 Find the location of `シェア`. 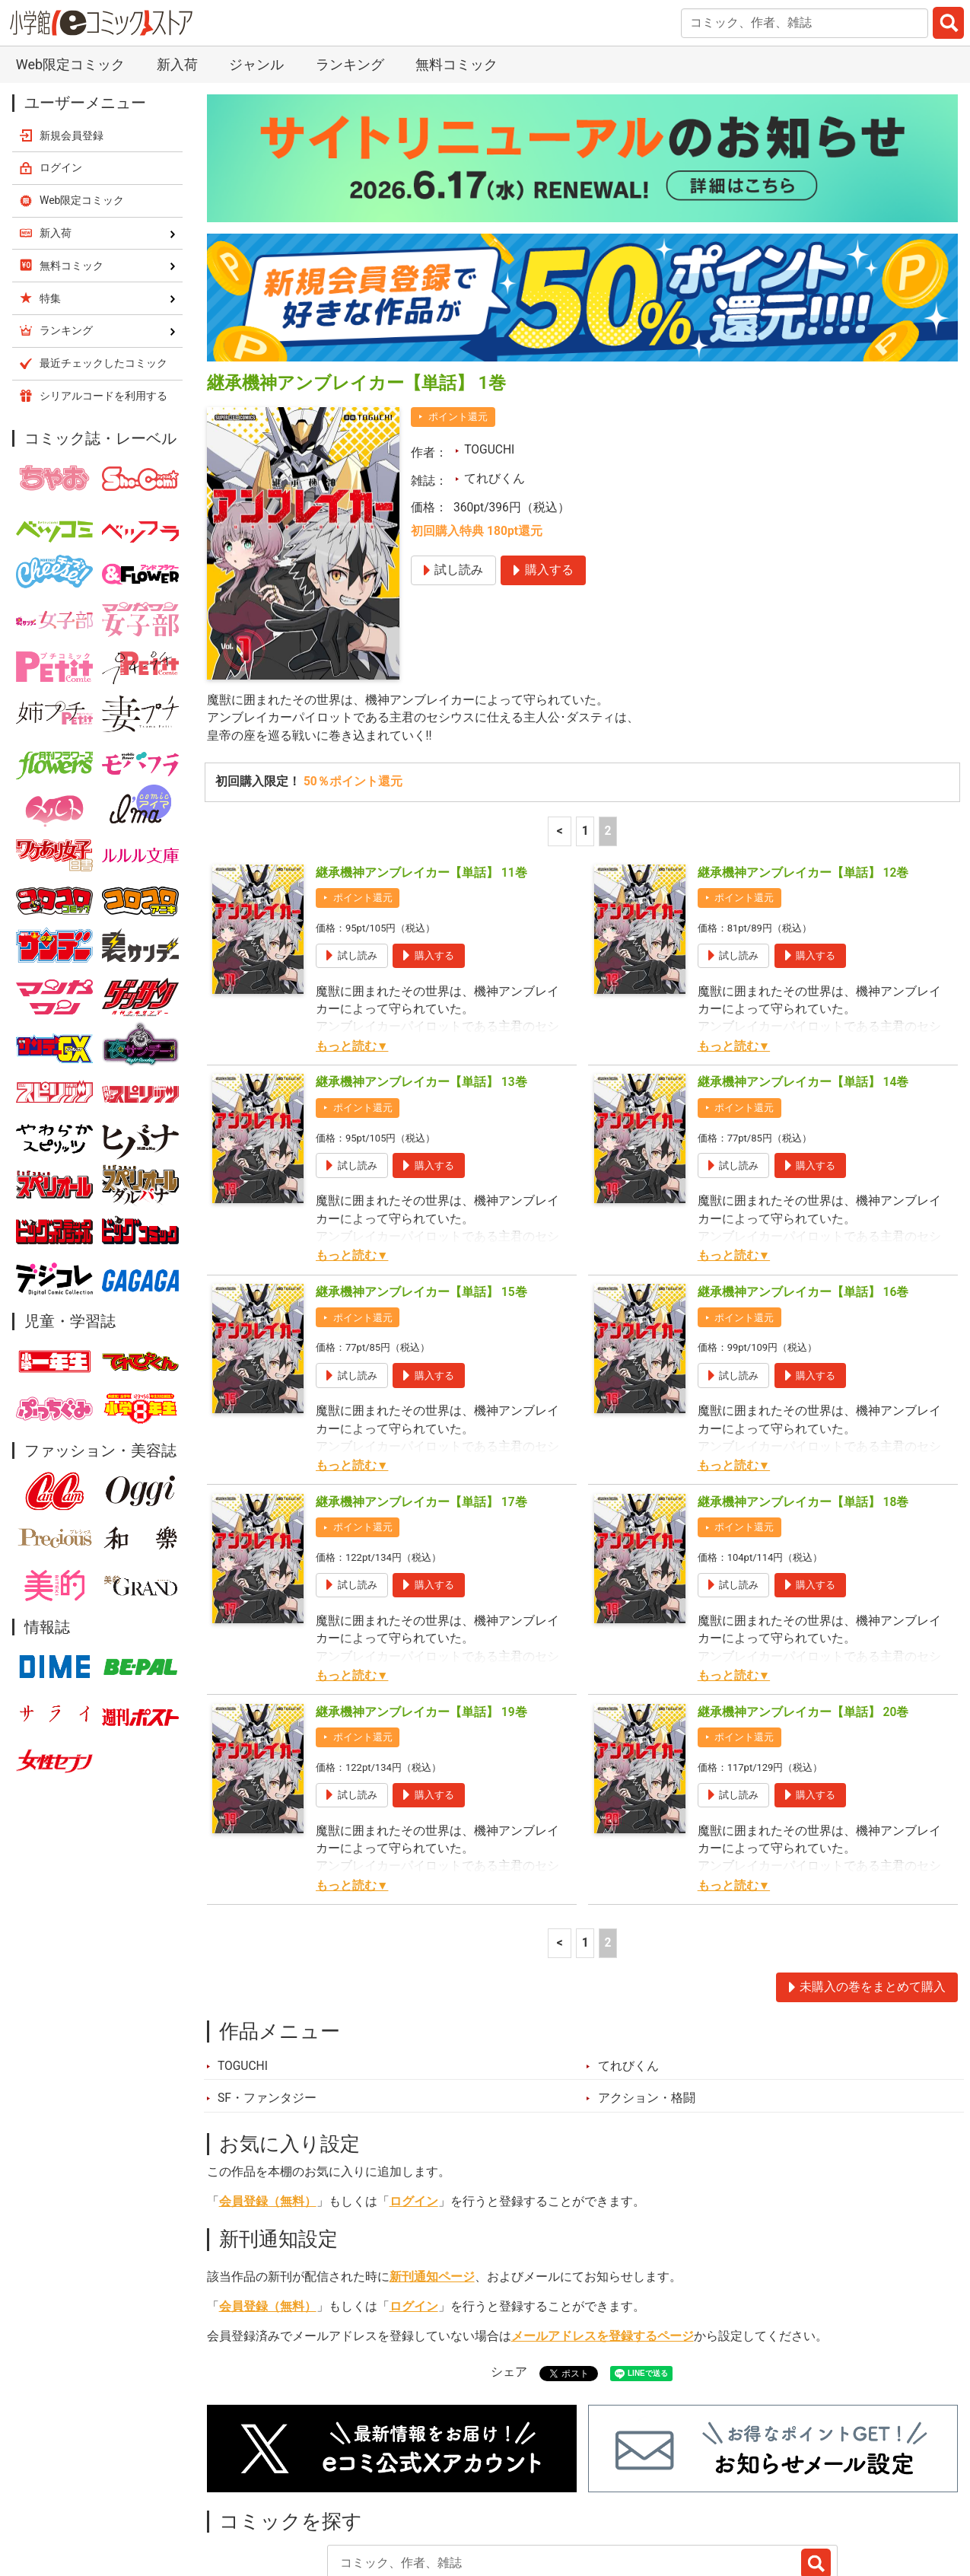

シェア is located at coordinates (509, 2264).